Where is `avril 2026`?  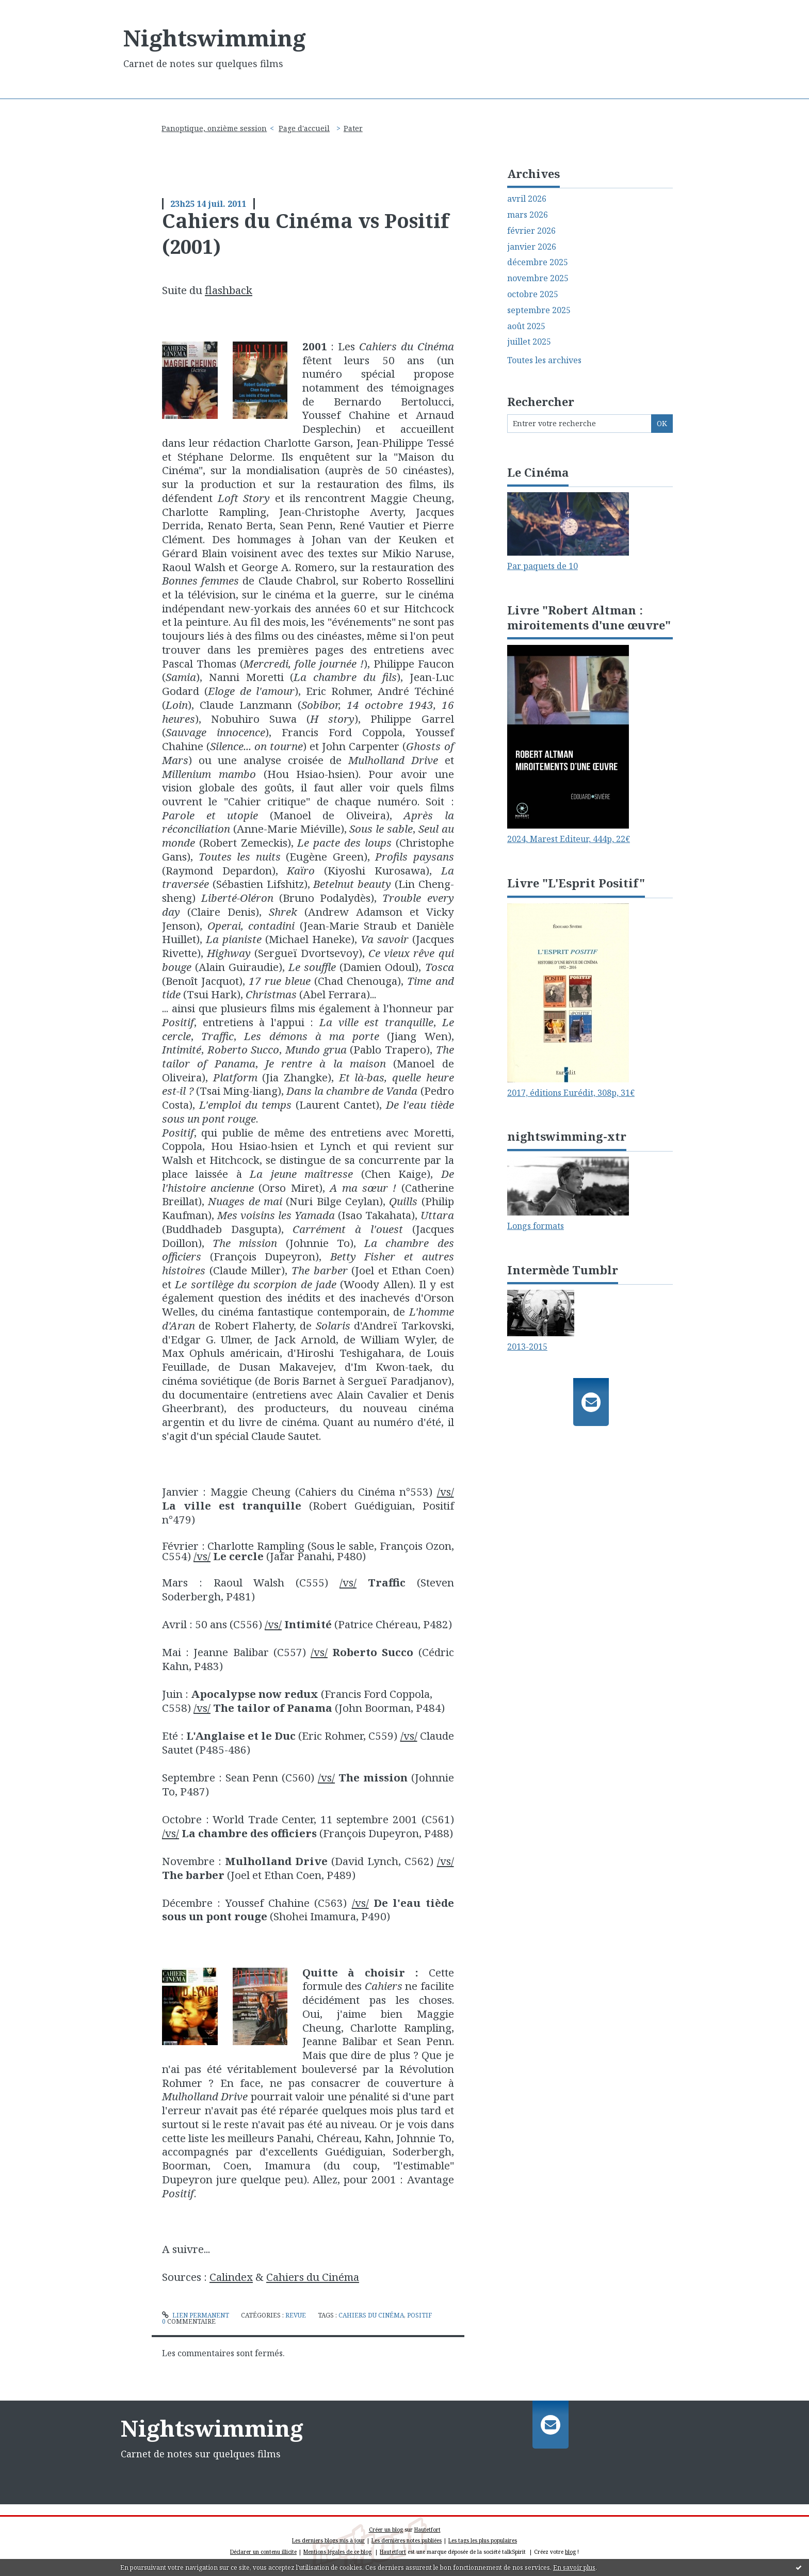 avril 2026 is located at coordinates (526, 198).